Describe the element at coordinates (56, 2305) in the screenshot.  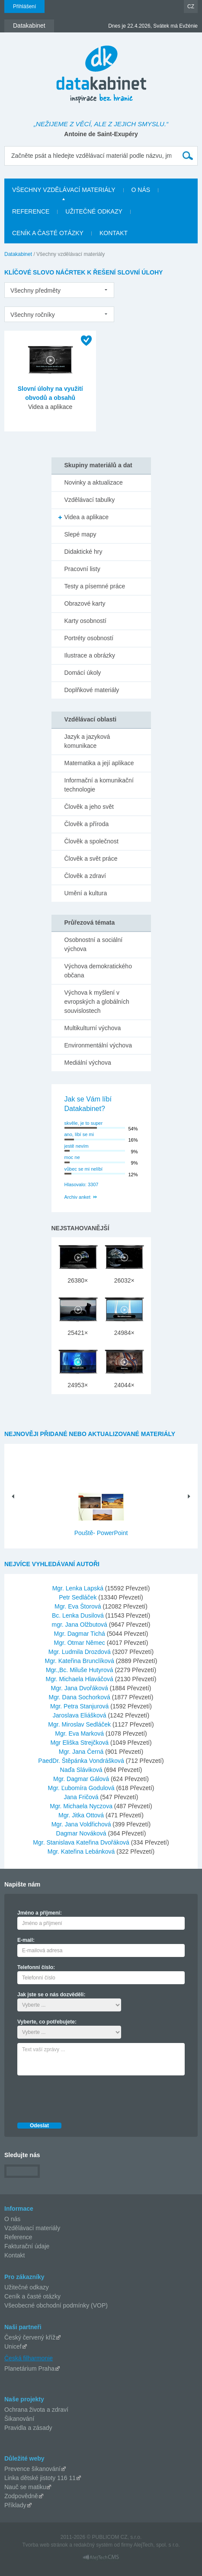
I see `Všeobecné obchodní podmínky (VOP)` at that location.